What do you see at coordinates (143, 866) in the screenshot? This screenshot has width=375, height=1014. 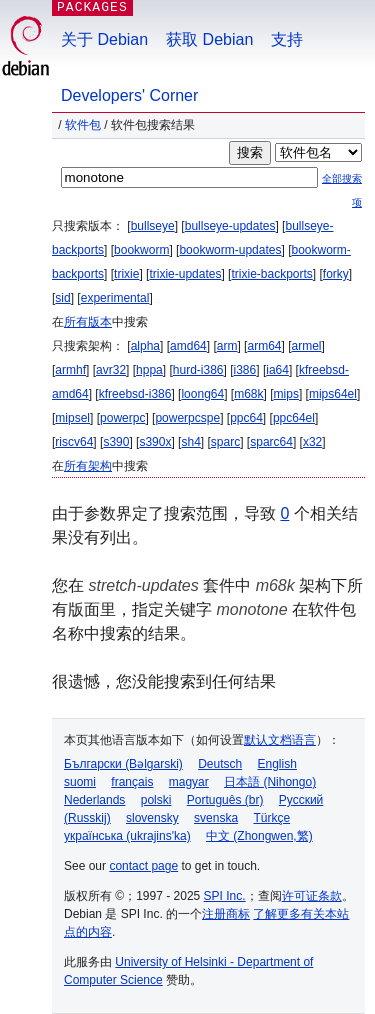 I see `contact page` at bounding box center [143, 866].